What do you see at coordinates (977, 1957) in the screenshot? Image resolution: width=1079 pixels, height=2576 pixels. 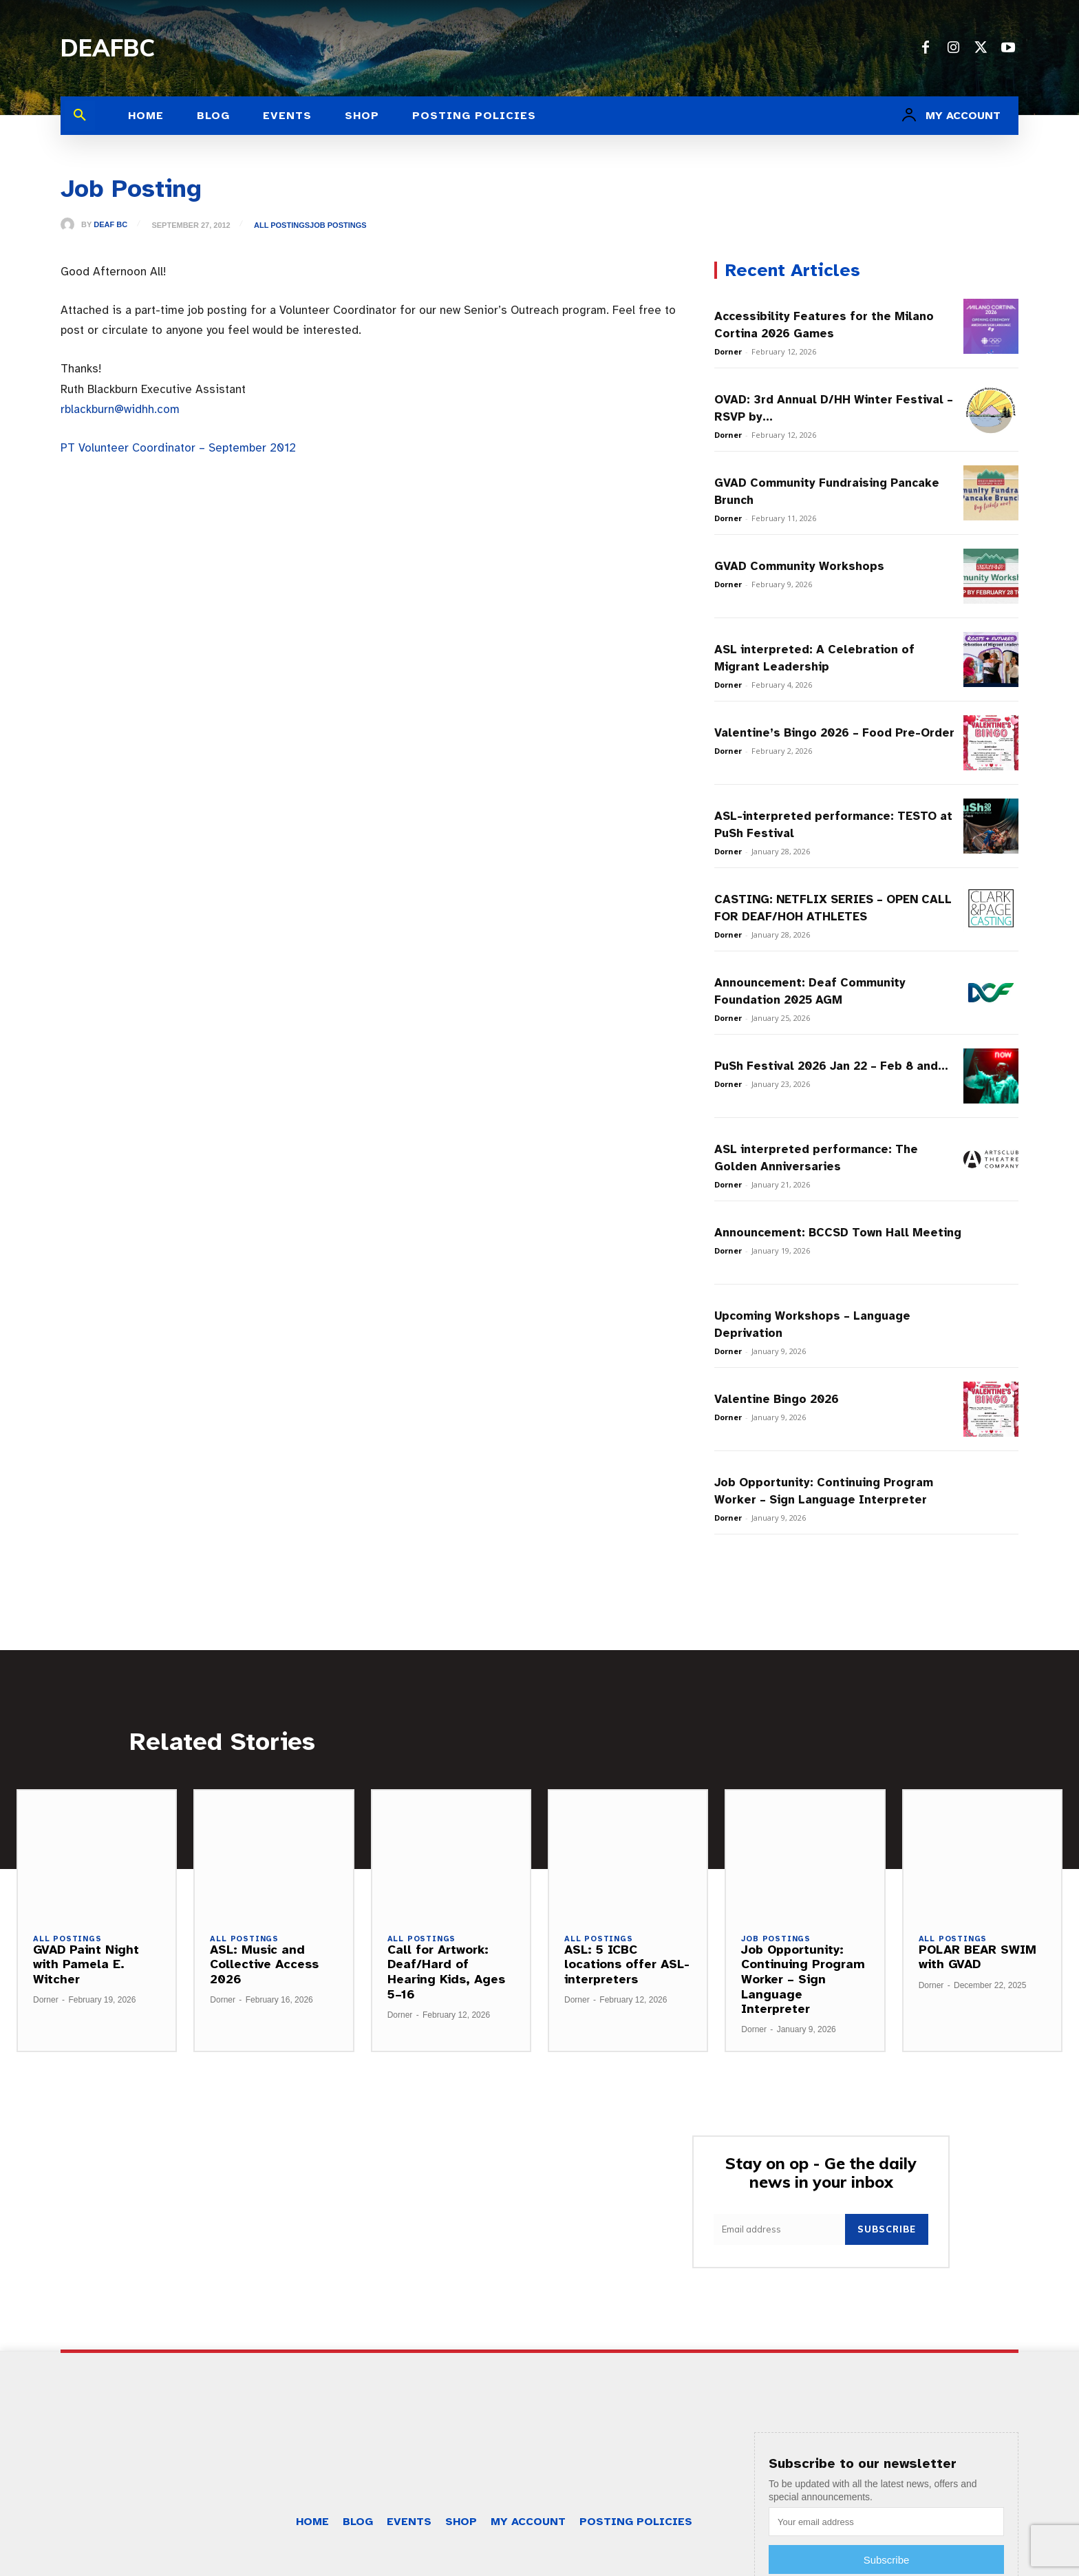 I see `POLAR BEAR SWIM with GVAD` at bounding box center [977, 1957].